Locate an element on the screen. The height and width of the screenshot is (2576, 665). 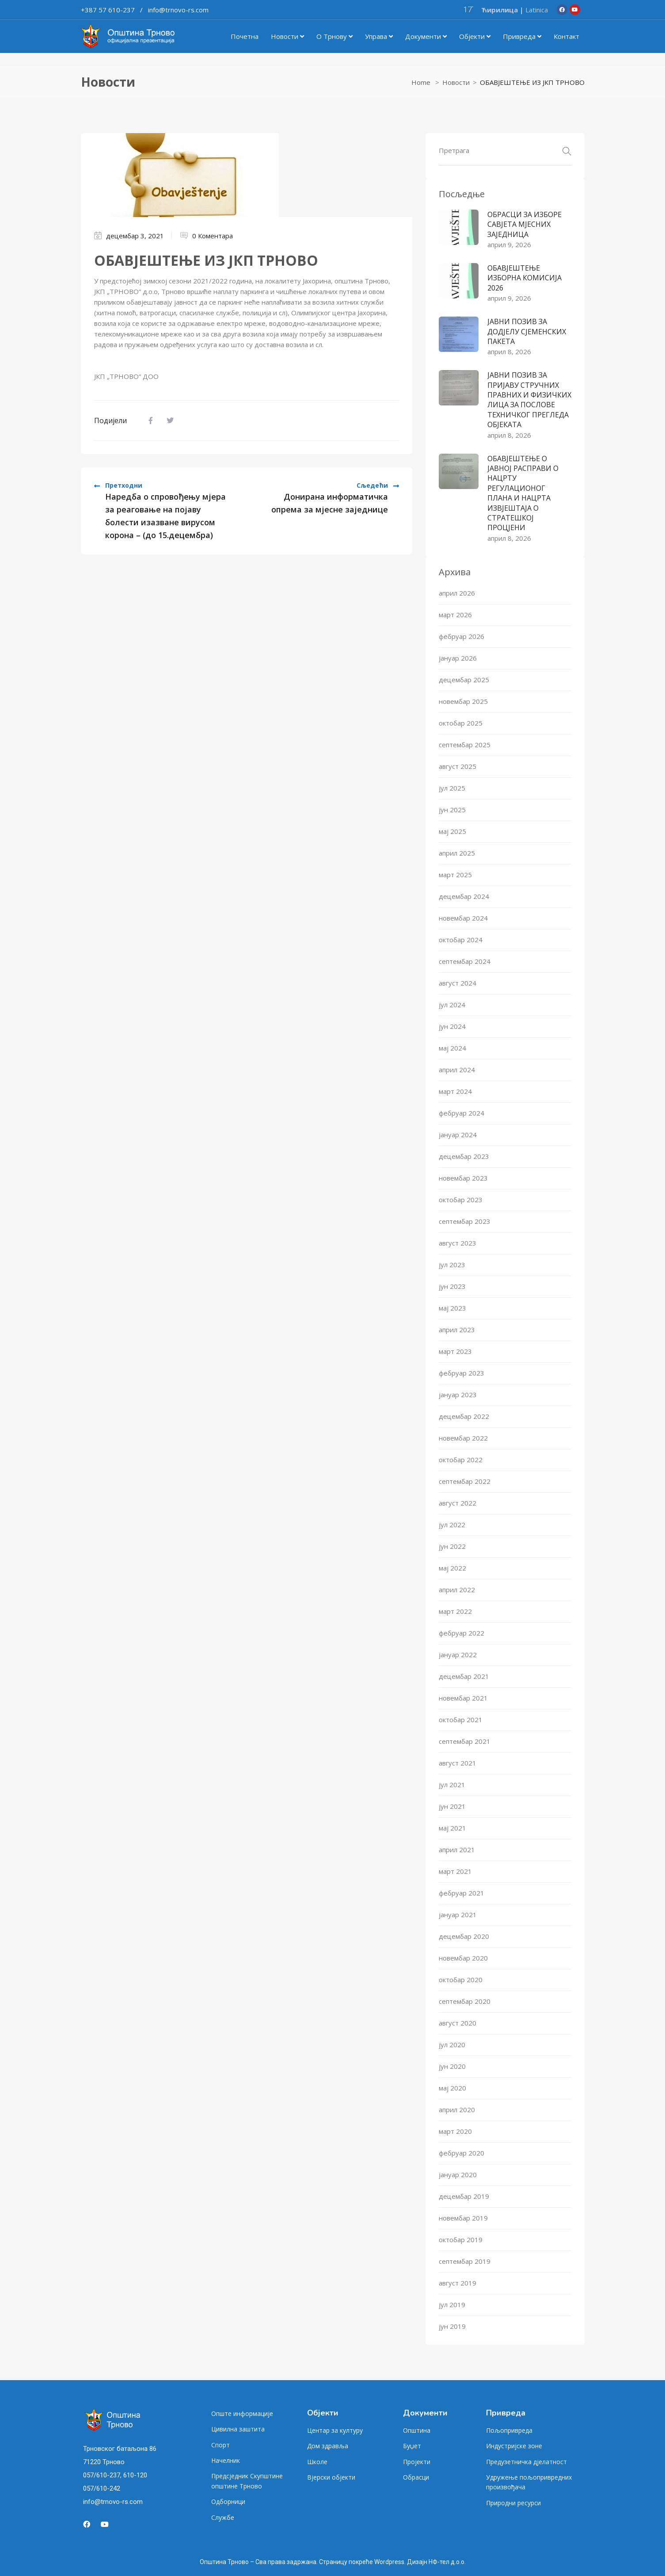
април 2026 is located at coordinates (457, 593).